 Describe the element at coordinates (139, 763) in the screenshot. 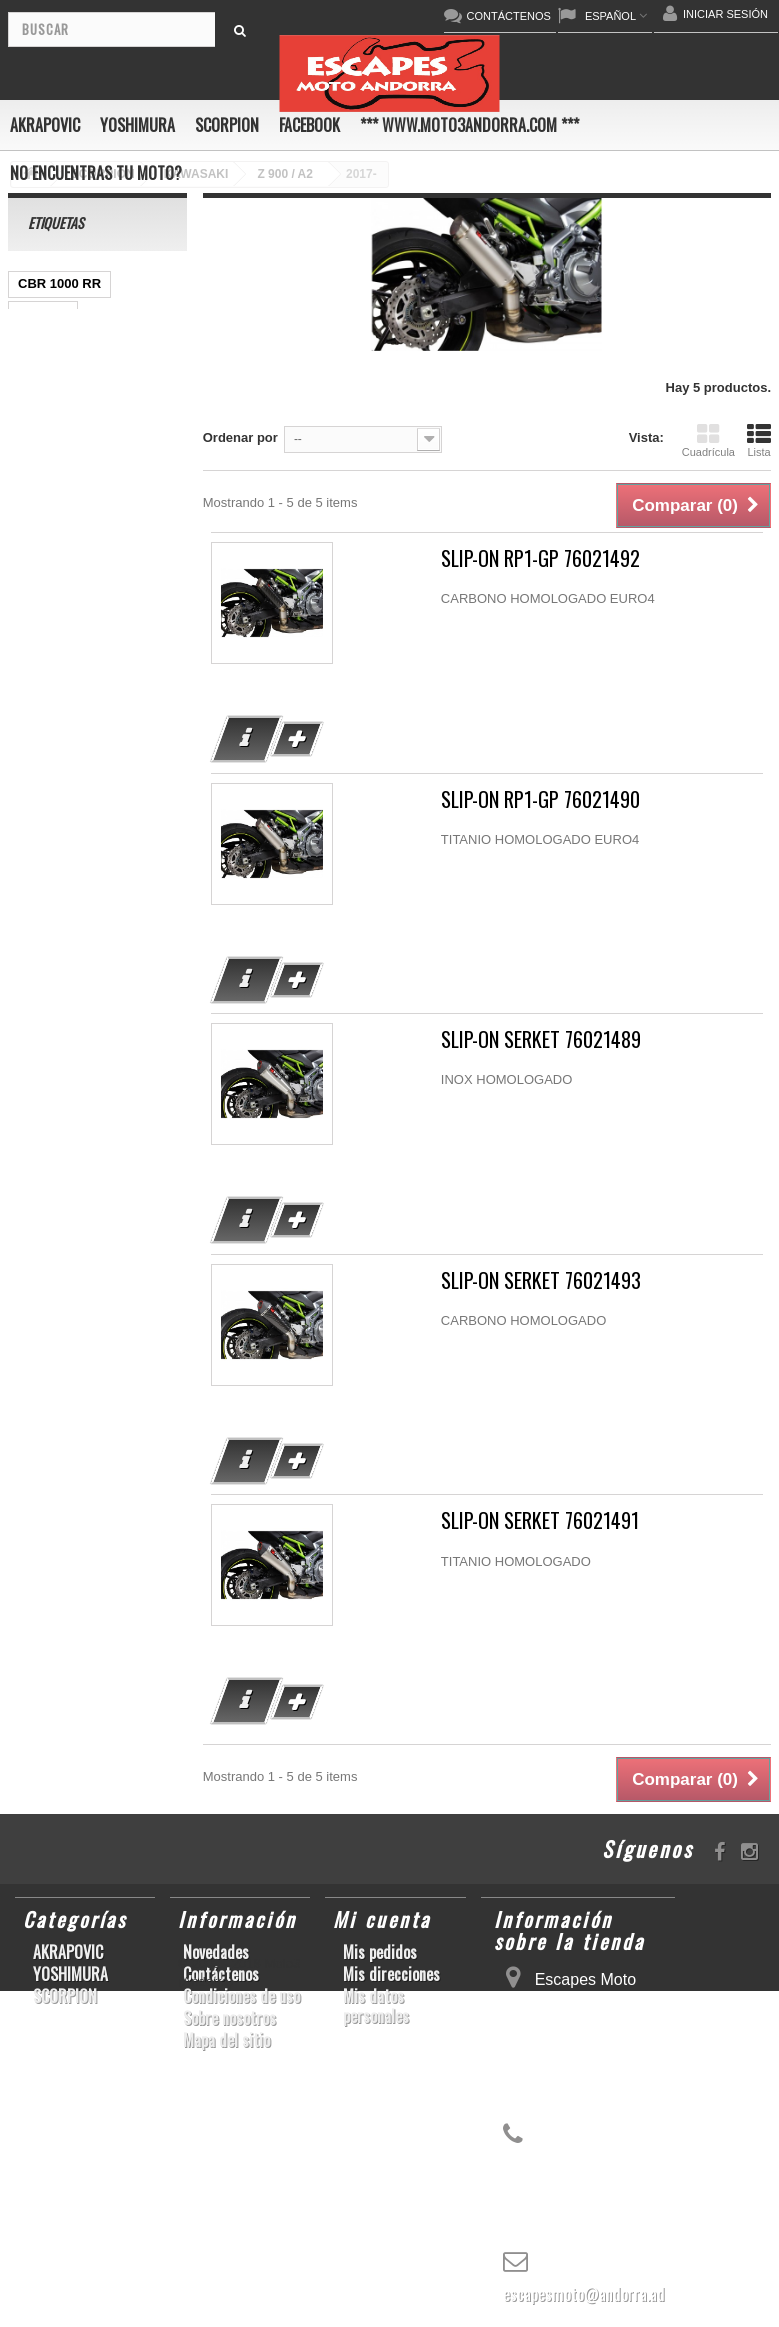

I see `S1000RR` at that location.